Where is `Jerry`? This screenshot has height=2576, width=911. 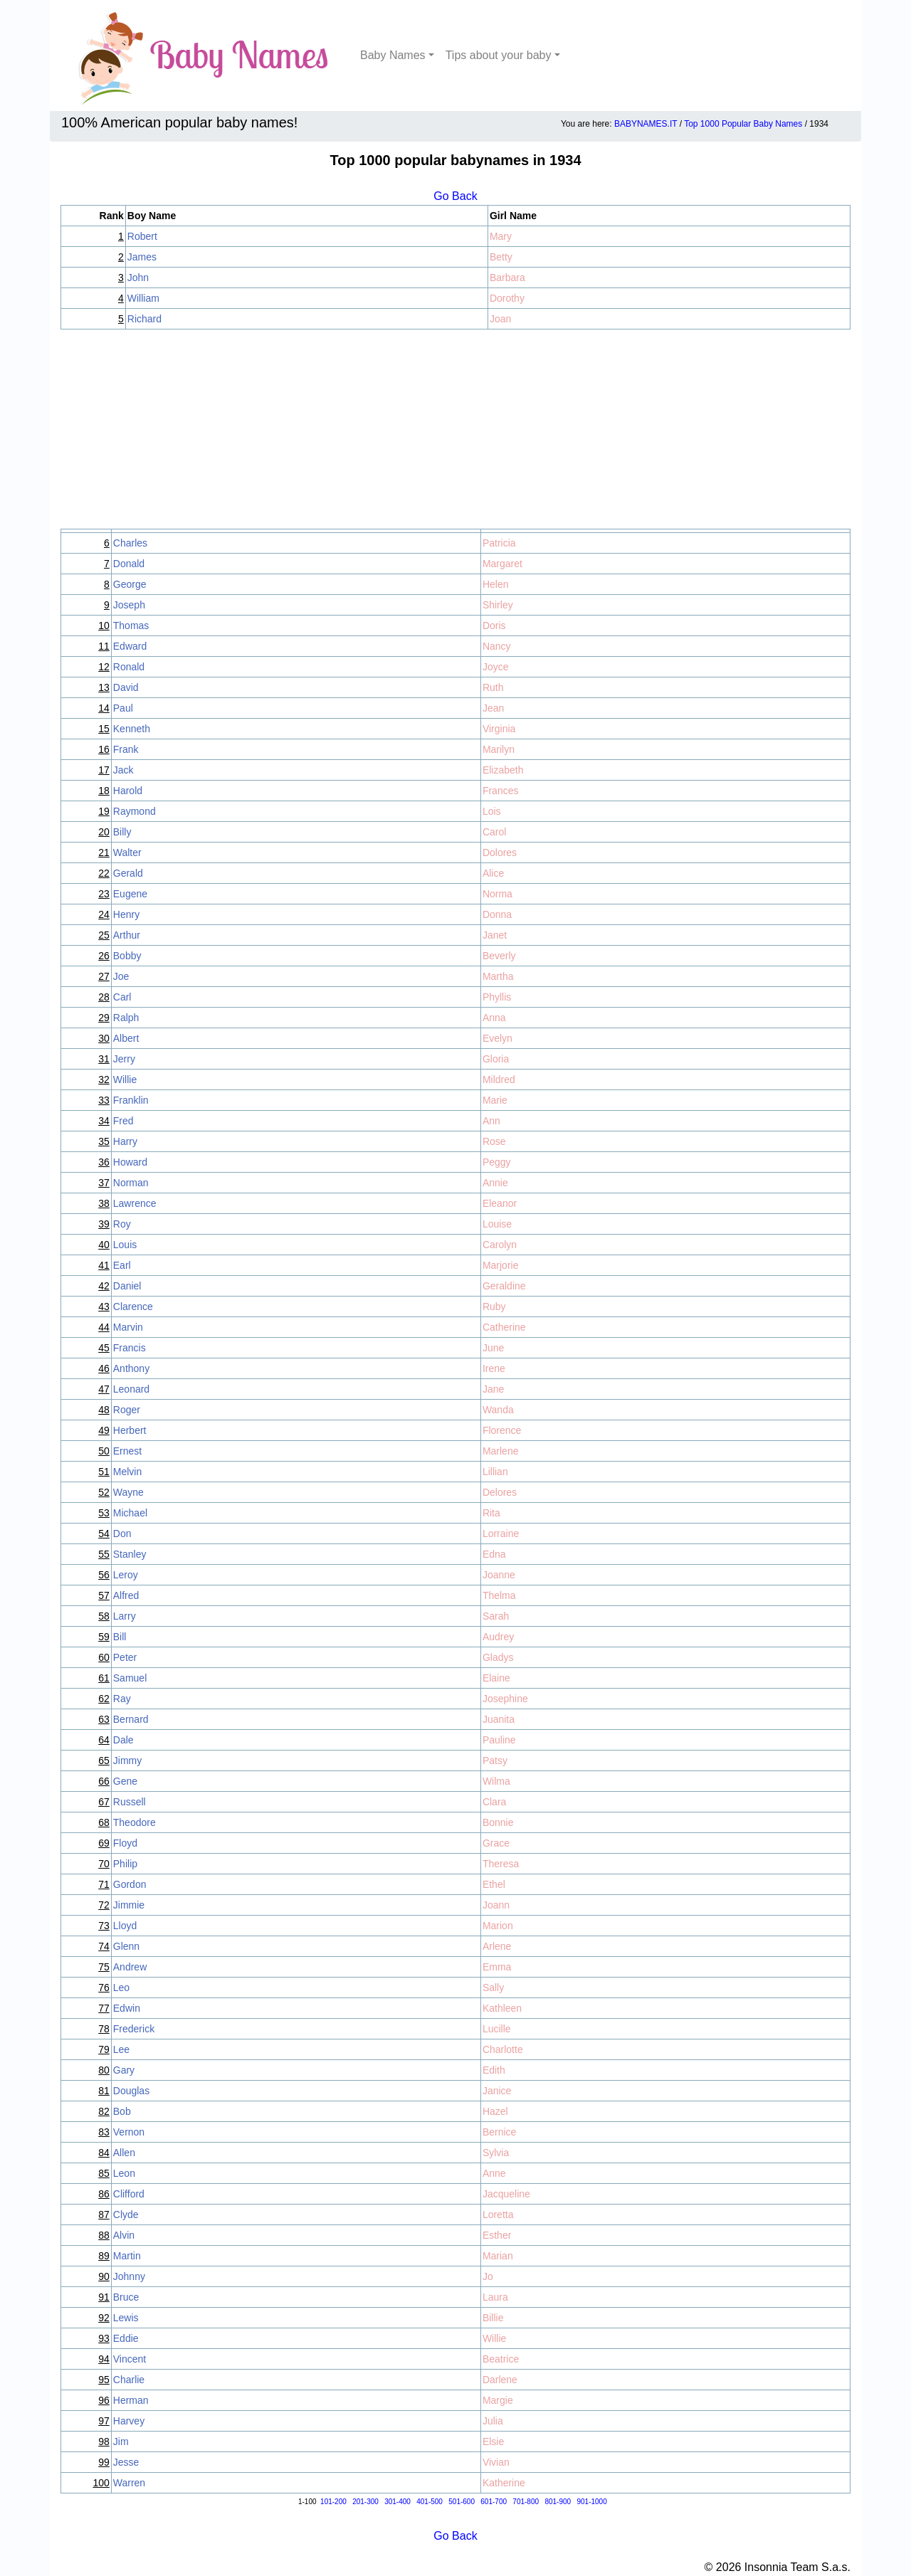
Jerry is located at coordinates (124, 1059).